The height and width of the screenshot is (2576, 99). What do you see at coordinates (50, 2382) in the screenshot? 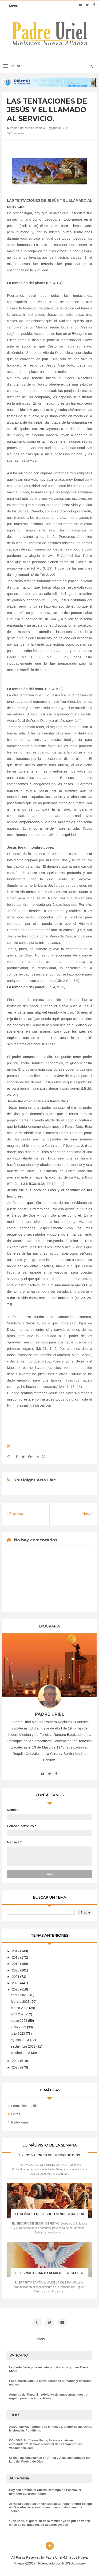
I see `Papa: fuerte vínculo entre derechos humanos y desarme nuclear` at bounding box center [50, 2382].